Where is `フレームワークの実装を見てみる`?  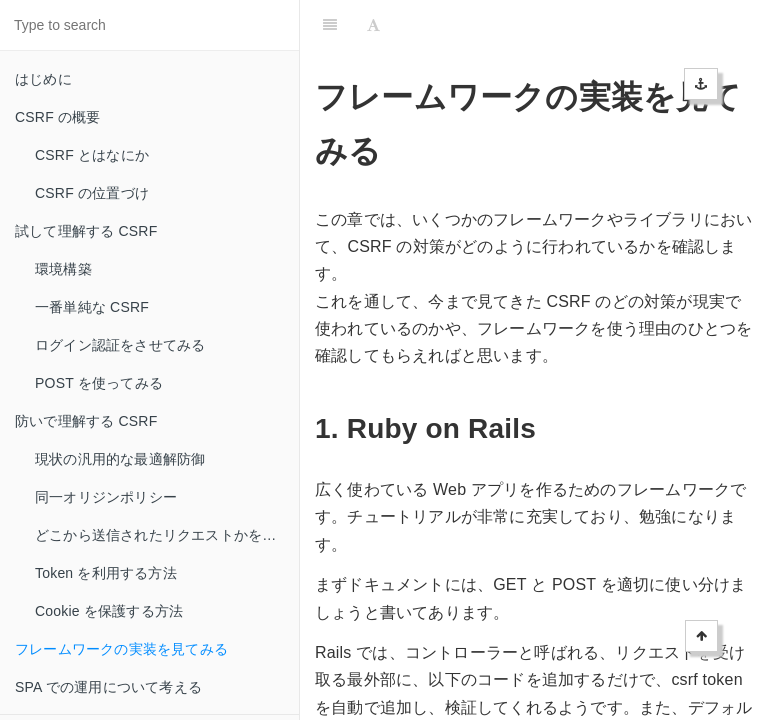
フレームワークの実装を見てみる is located at coordinates (121, 649).